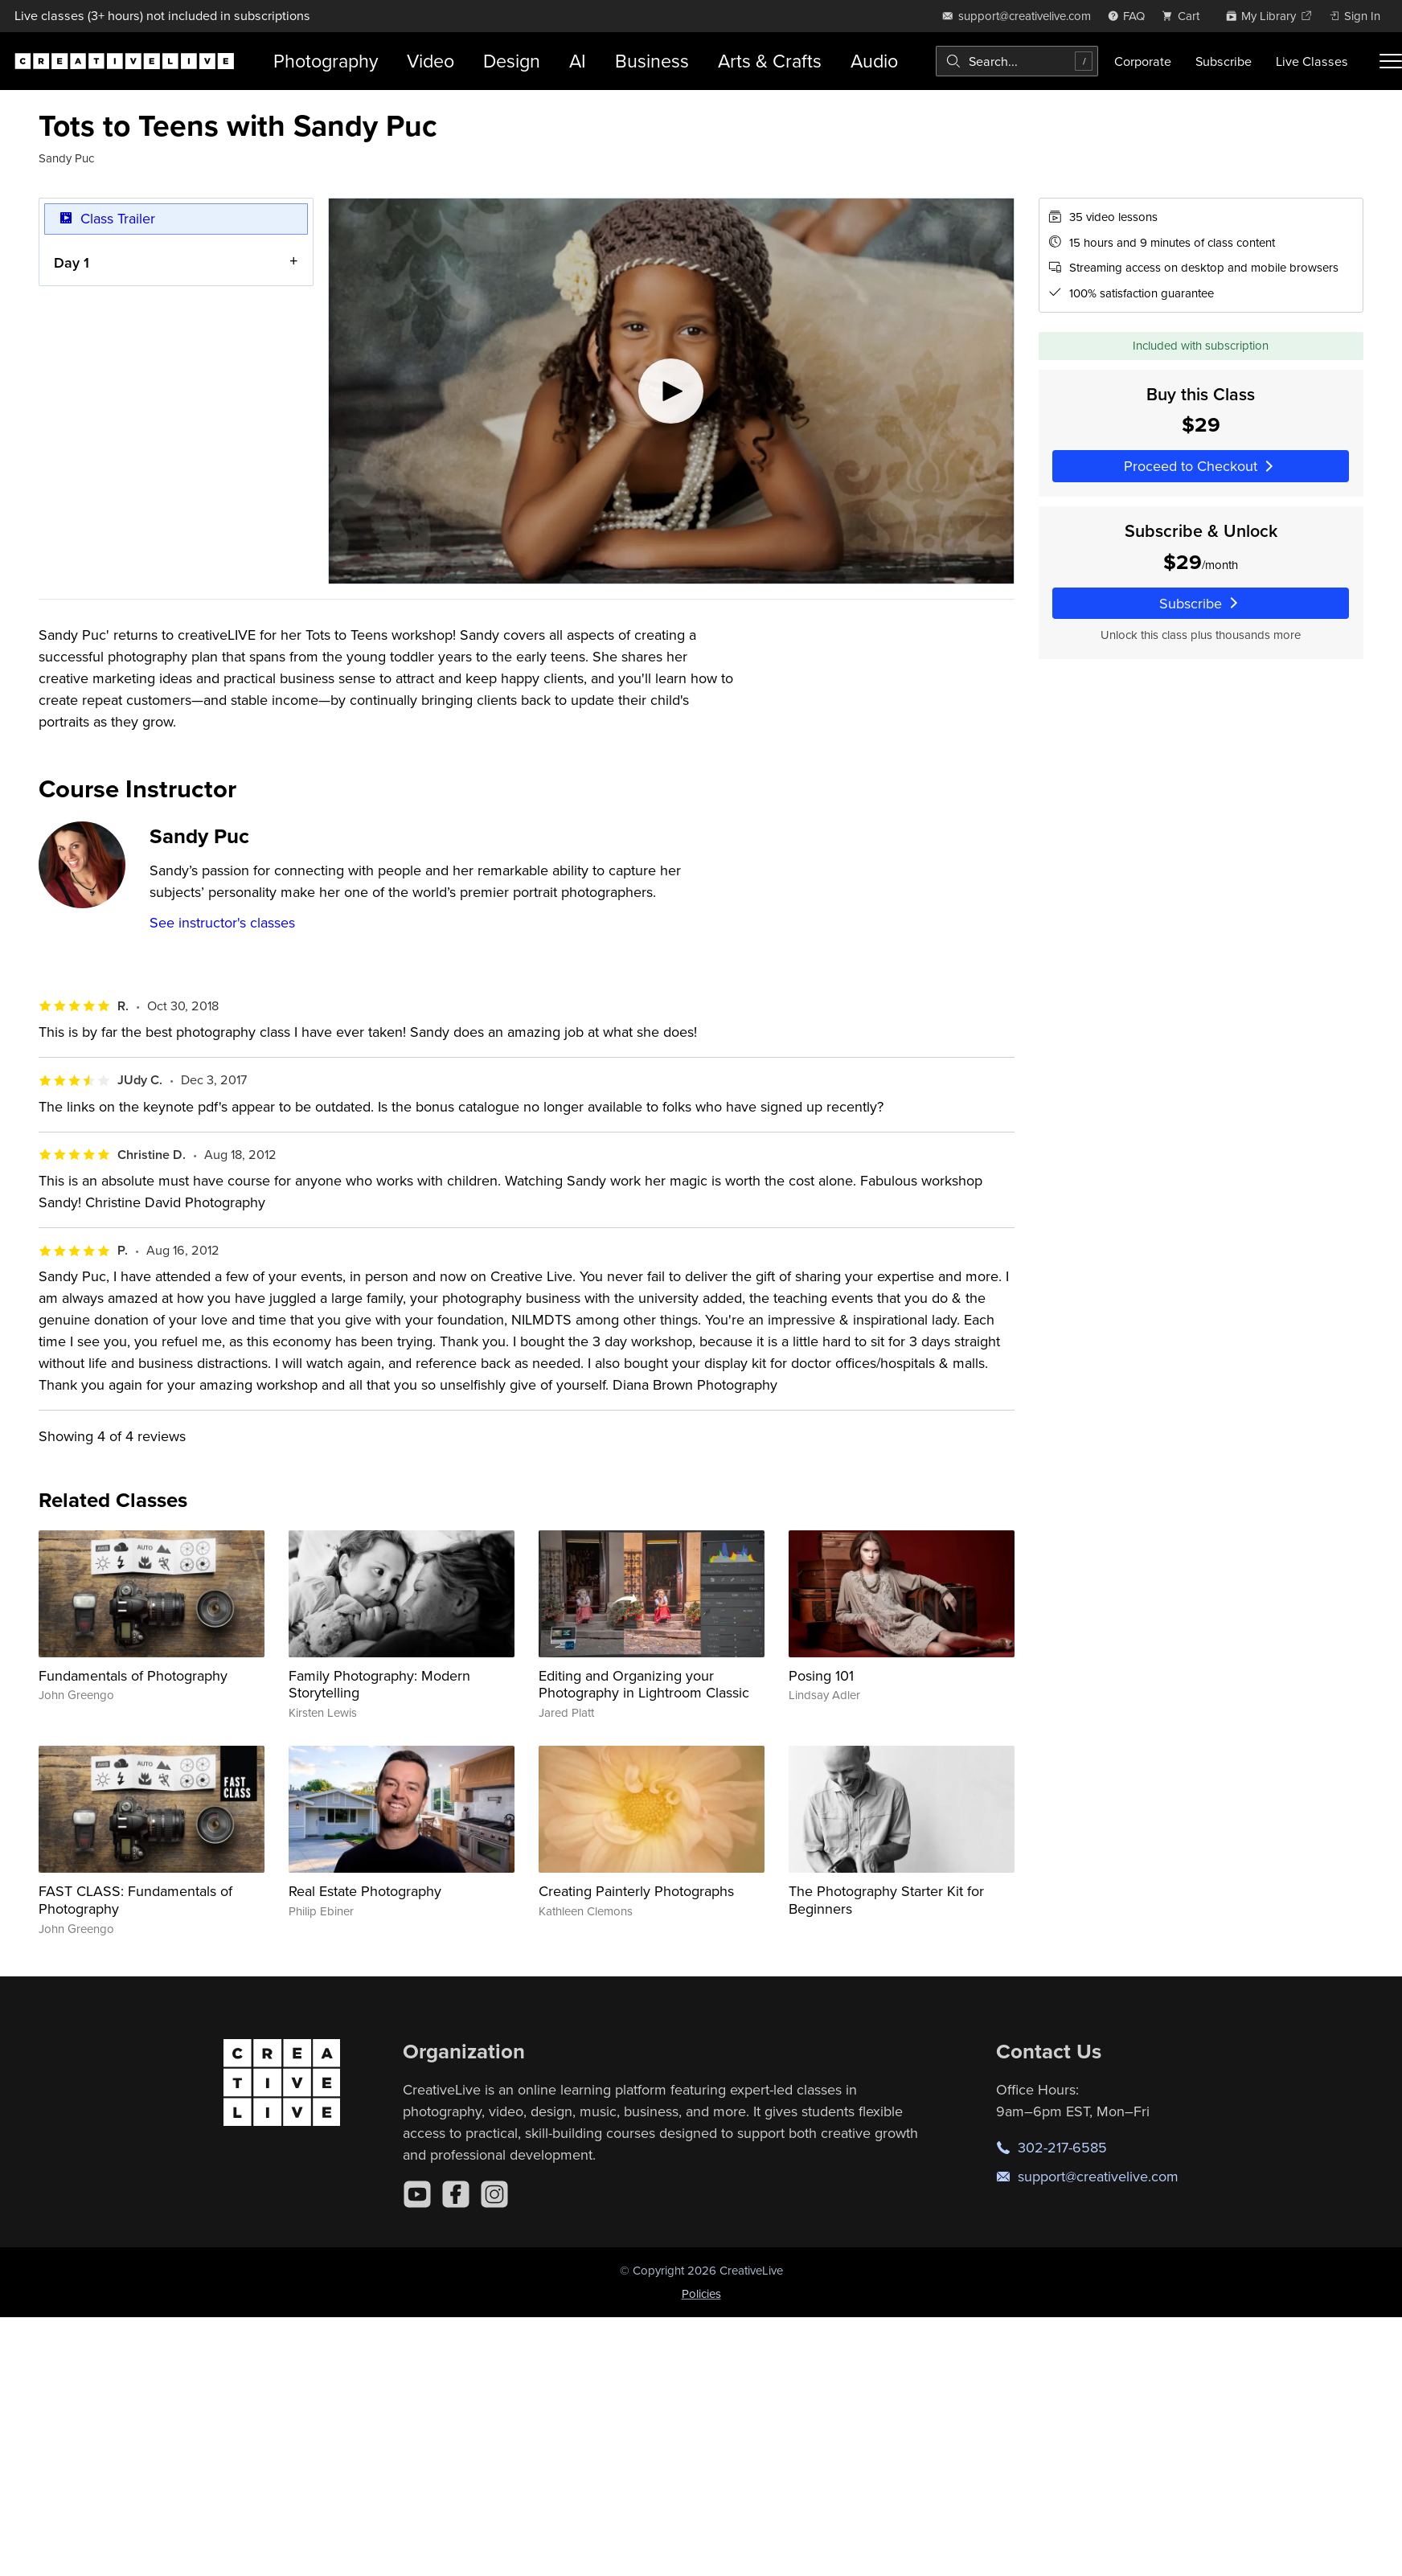 The width and height of the screenshot is (1402, 2576). What do you see at coordinates (325, 60) in the screenshot?
I see `Photography` at bounding box center [325, 60].